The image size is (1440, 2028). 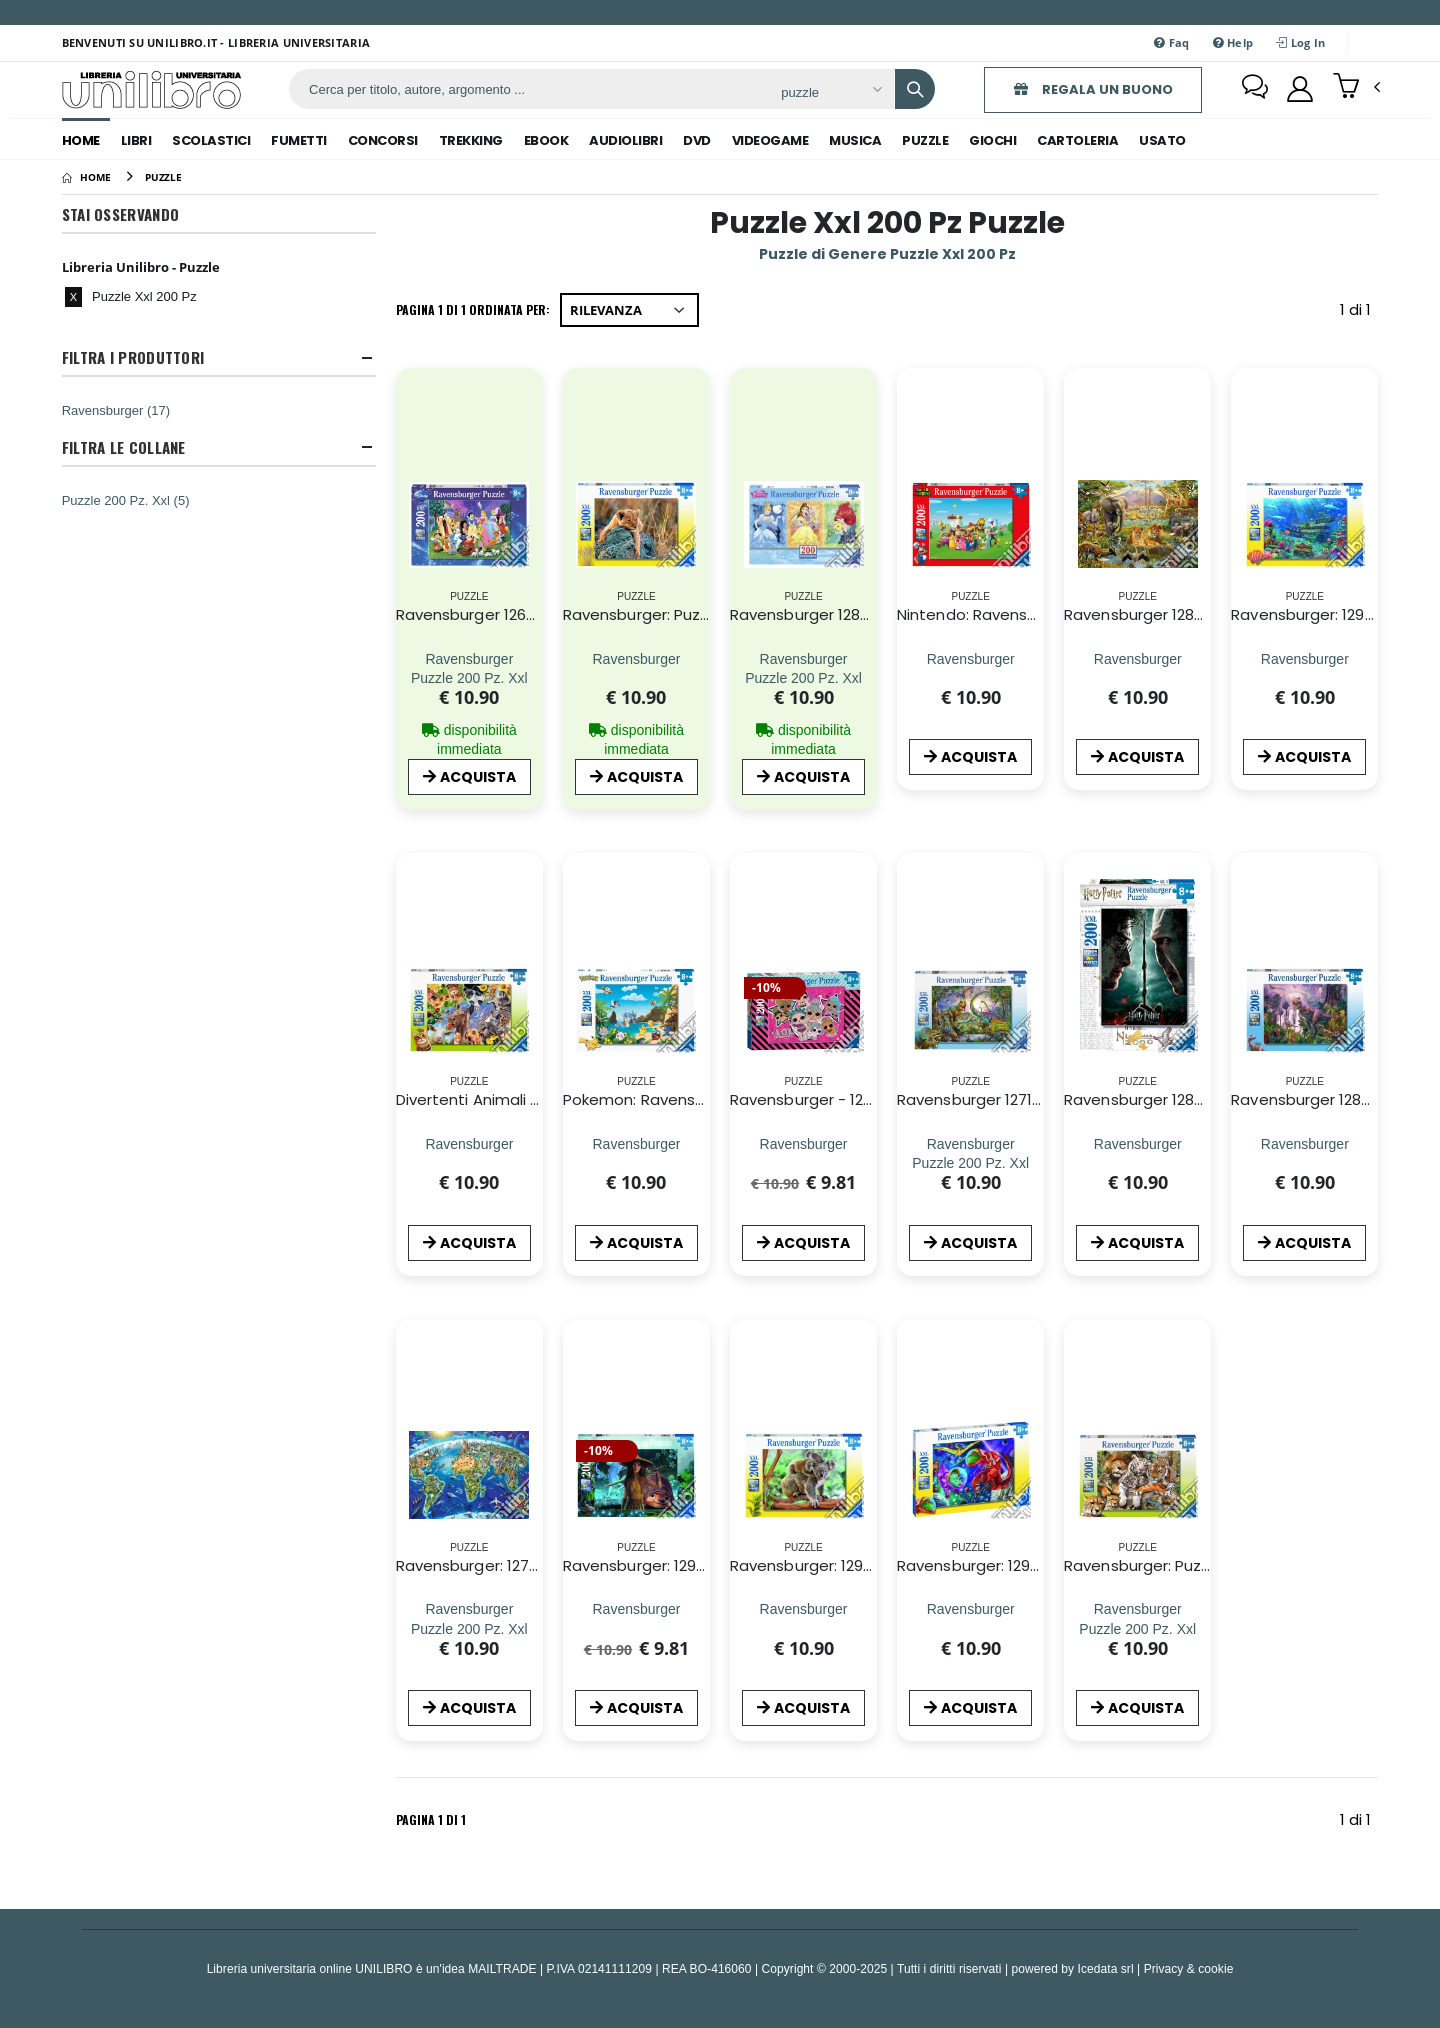 What do you see at coordinates (629, 310) in the screenshot?
I see `[Ordina per]` at bounding box center [629, 310].